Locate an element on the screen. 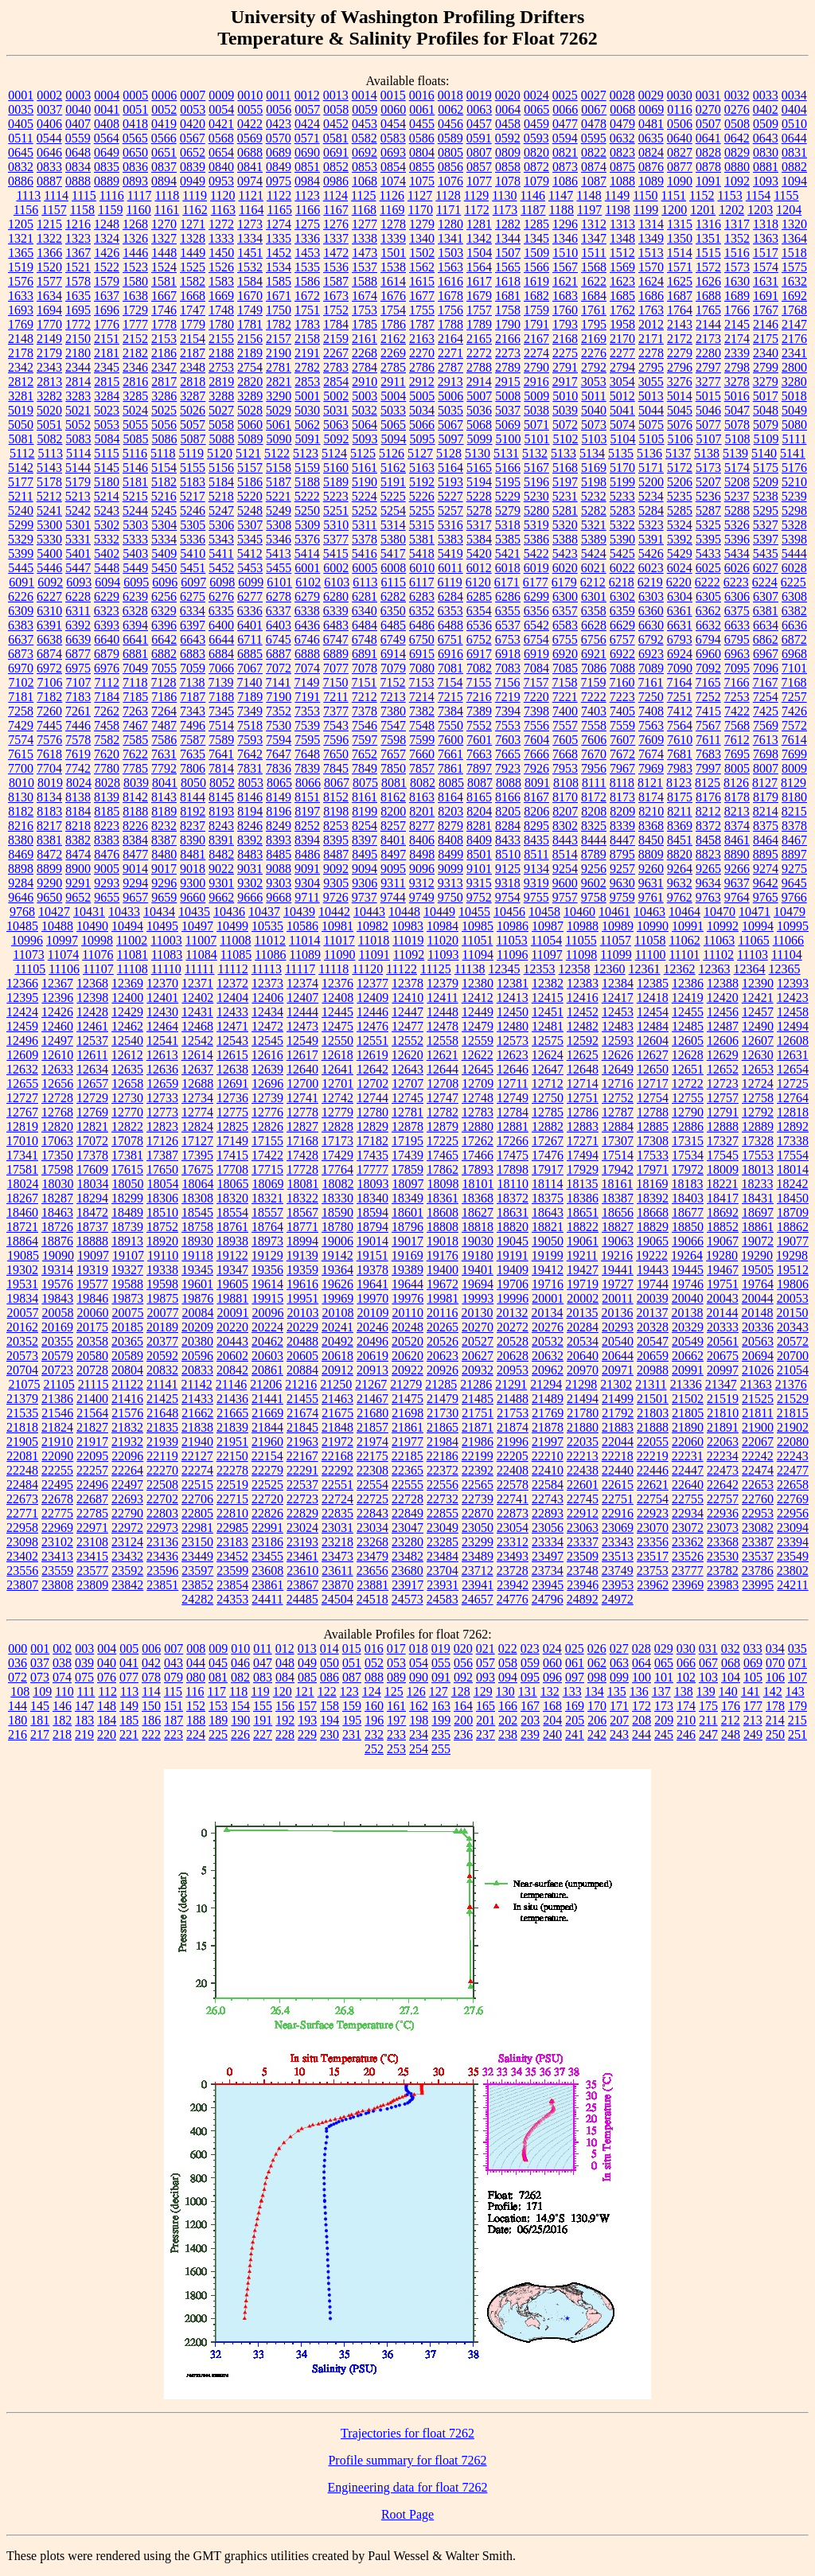 Image resolution: width=815 pixels, height=2576 pixels. 6310 is located at coordinates (49, 611).